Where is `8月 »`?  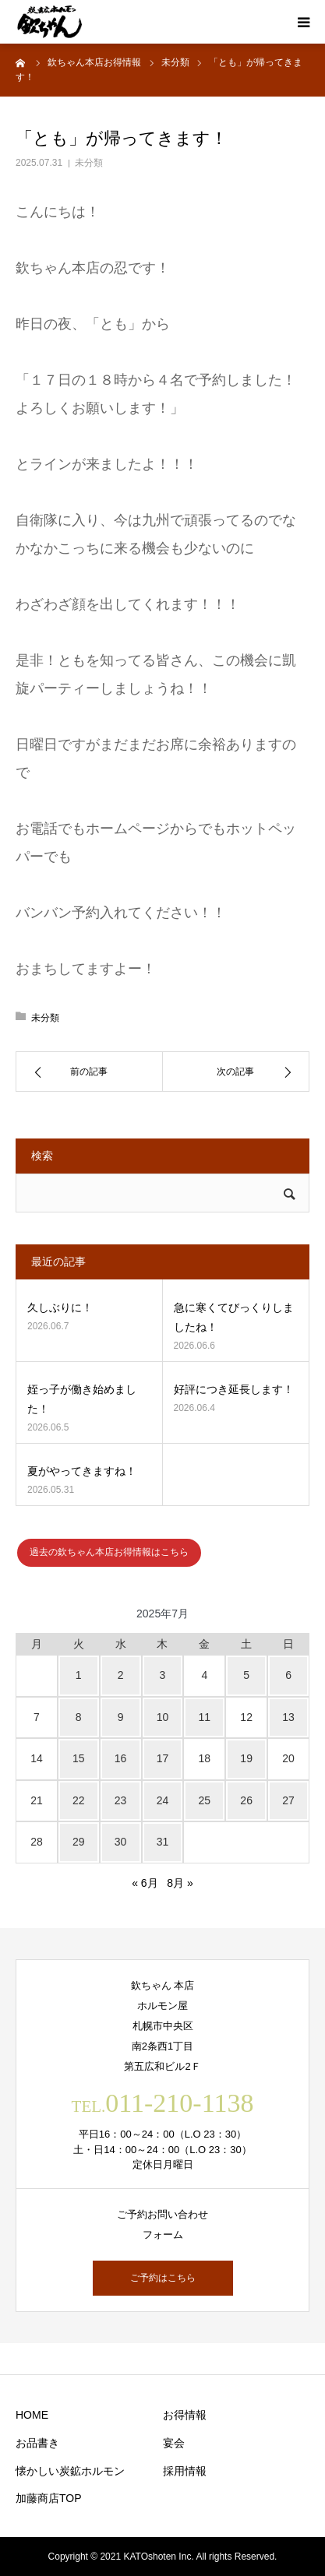 8月 » is located at coordinates (180, 1883).